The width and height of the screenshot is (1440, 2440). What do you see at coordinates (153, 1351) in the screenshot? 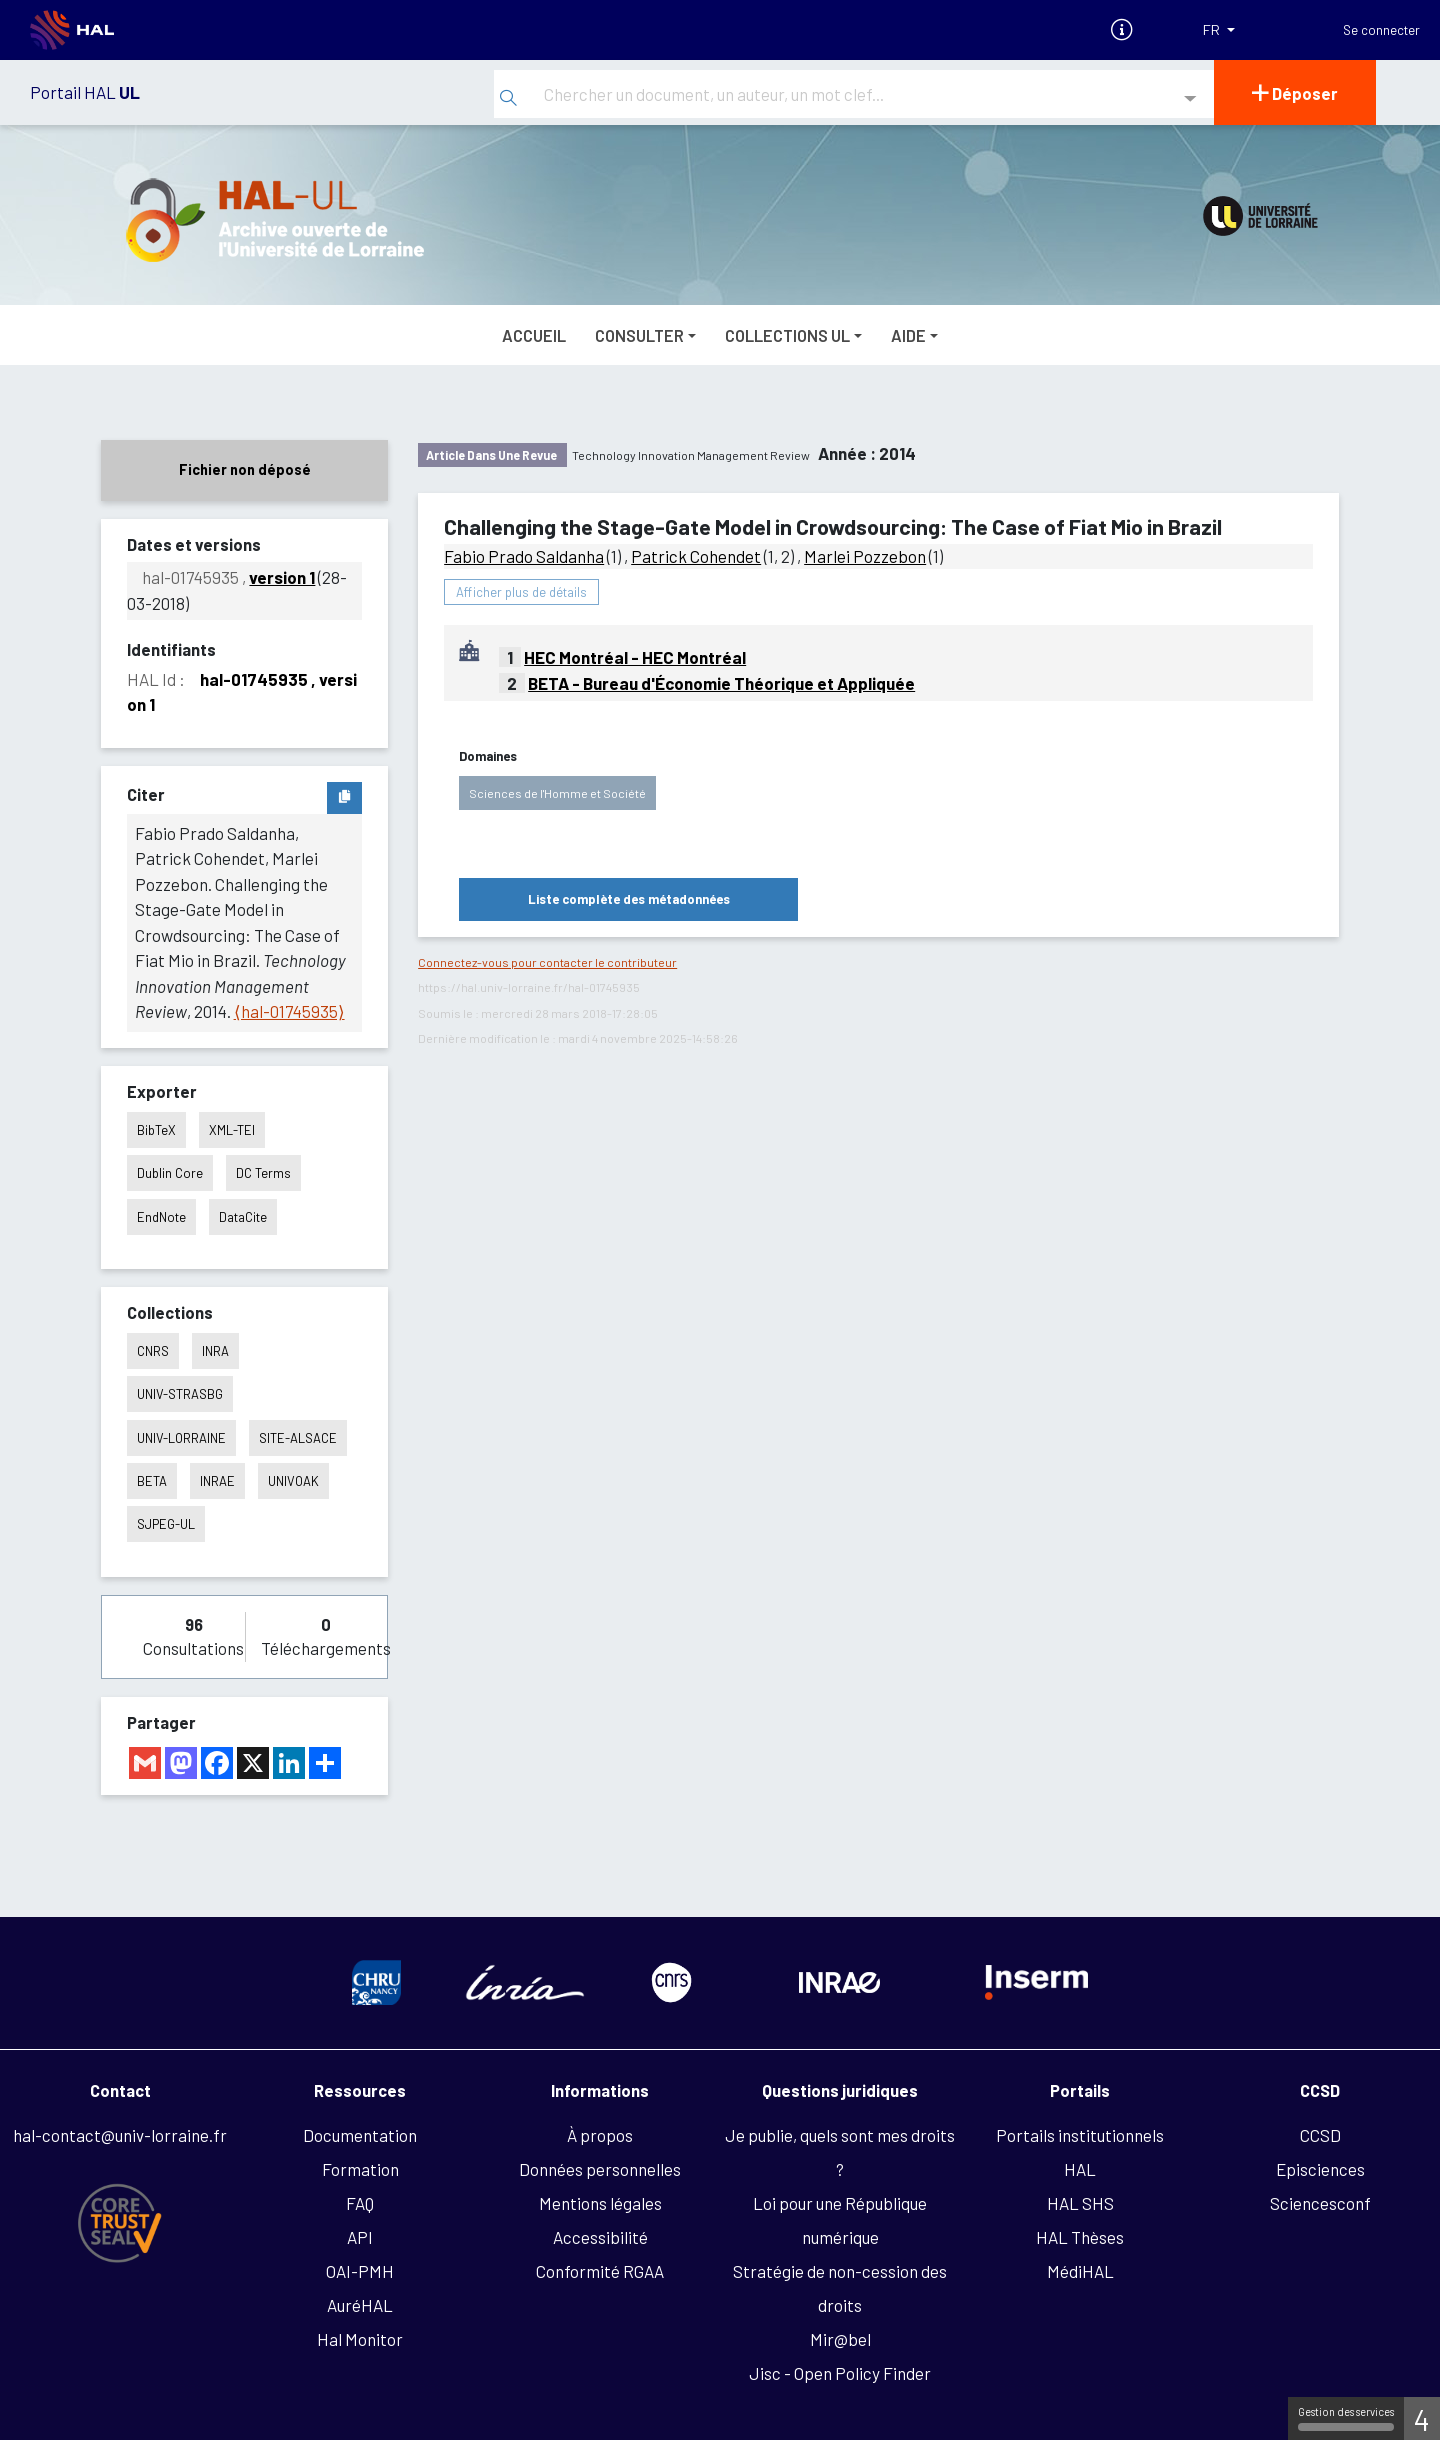
I see `CNRS` at bounding box center [153, 1351].